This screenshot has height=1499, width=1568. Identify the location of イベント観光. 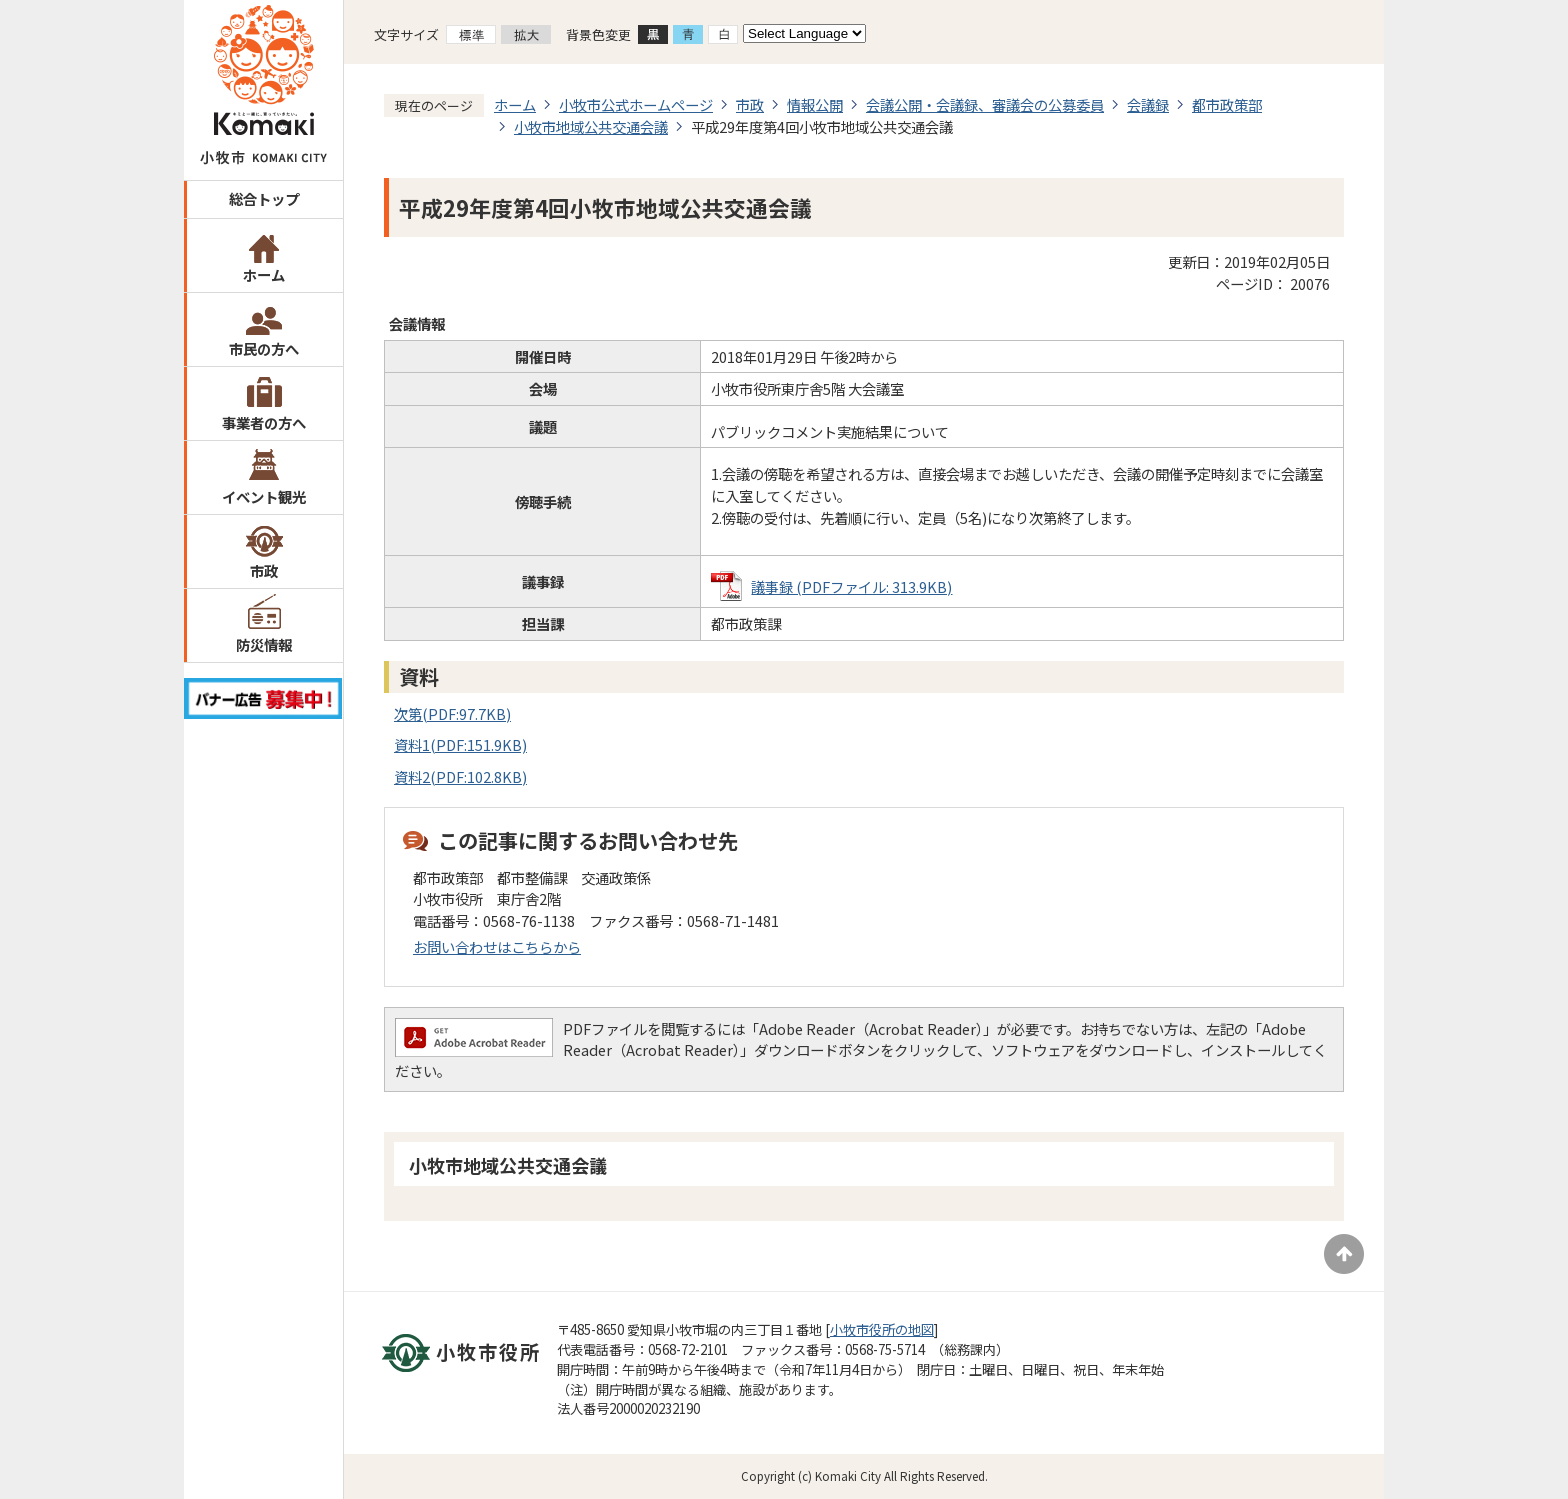
(264, 496).